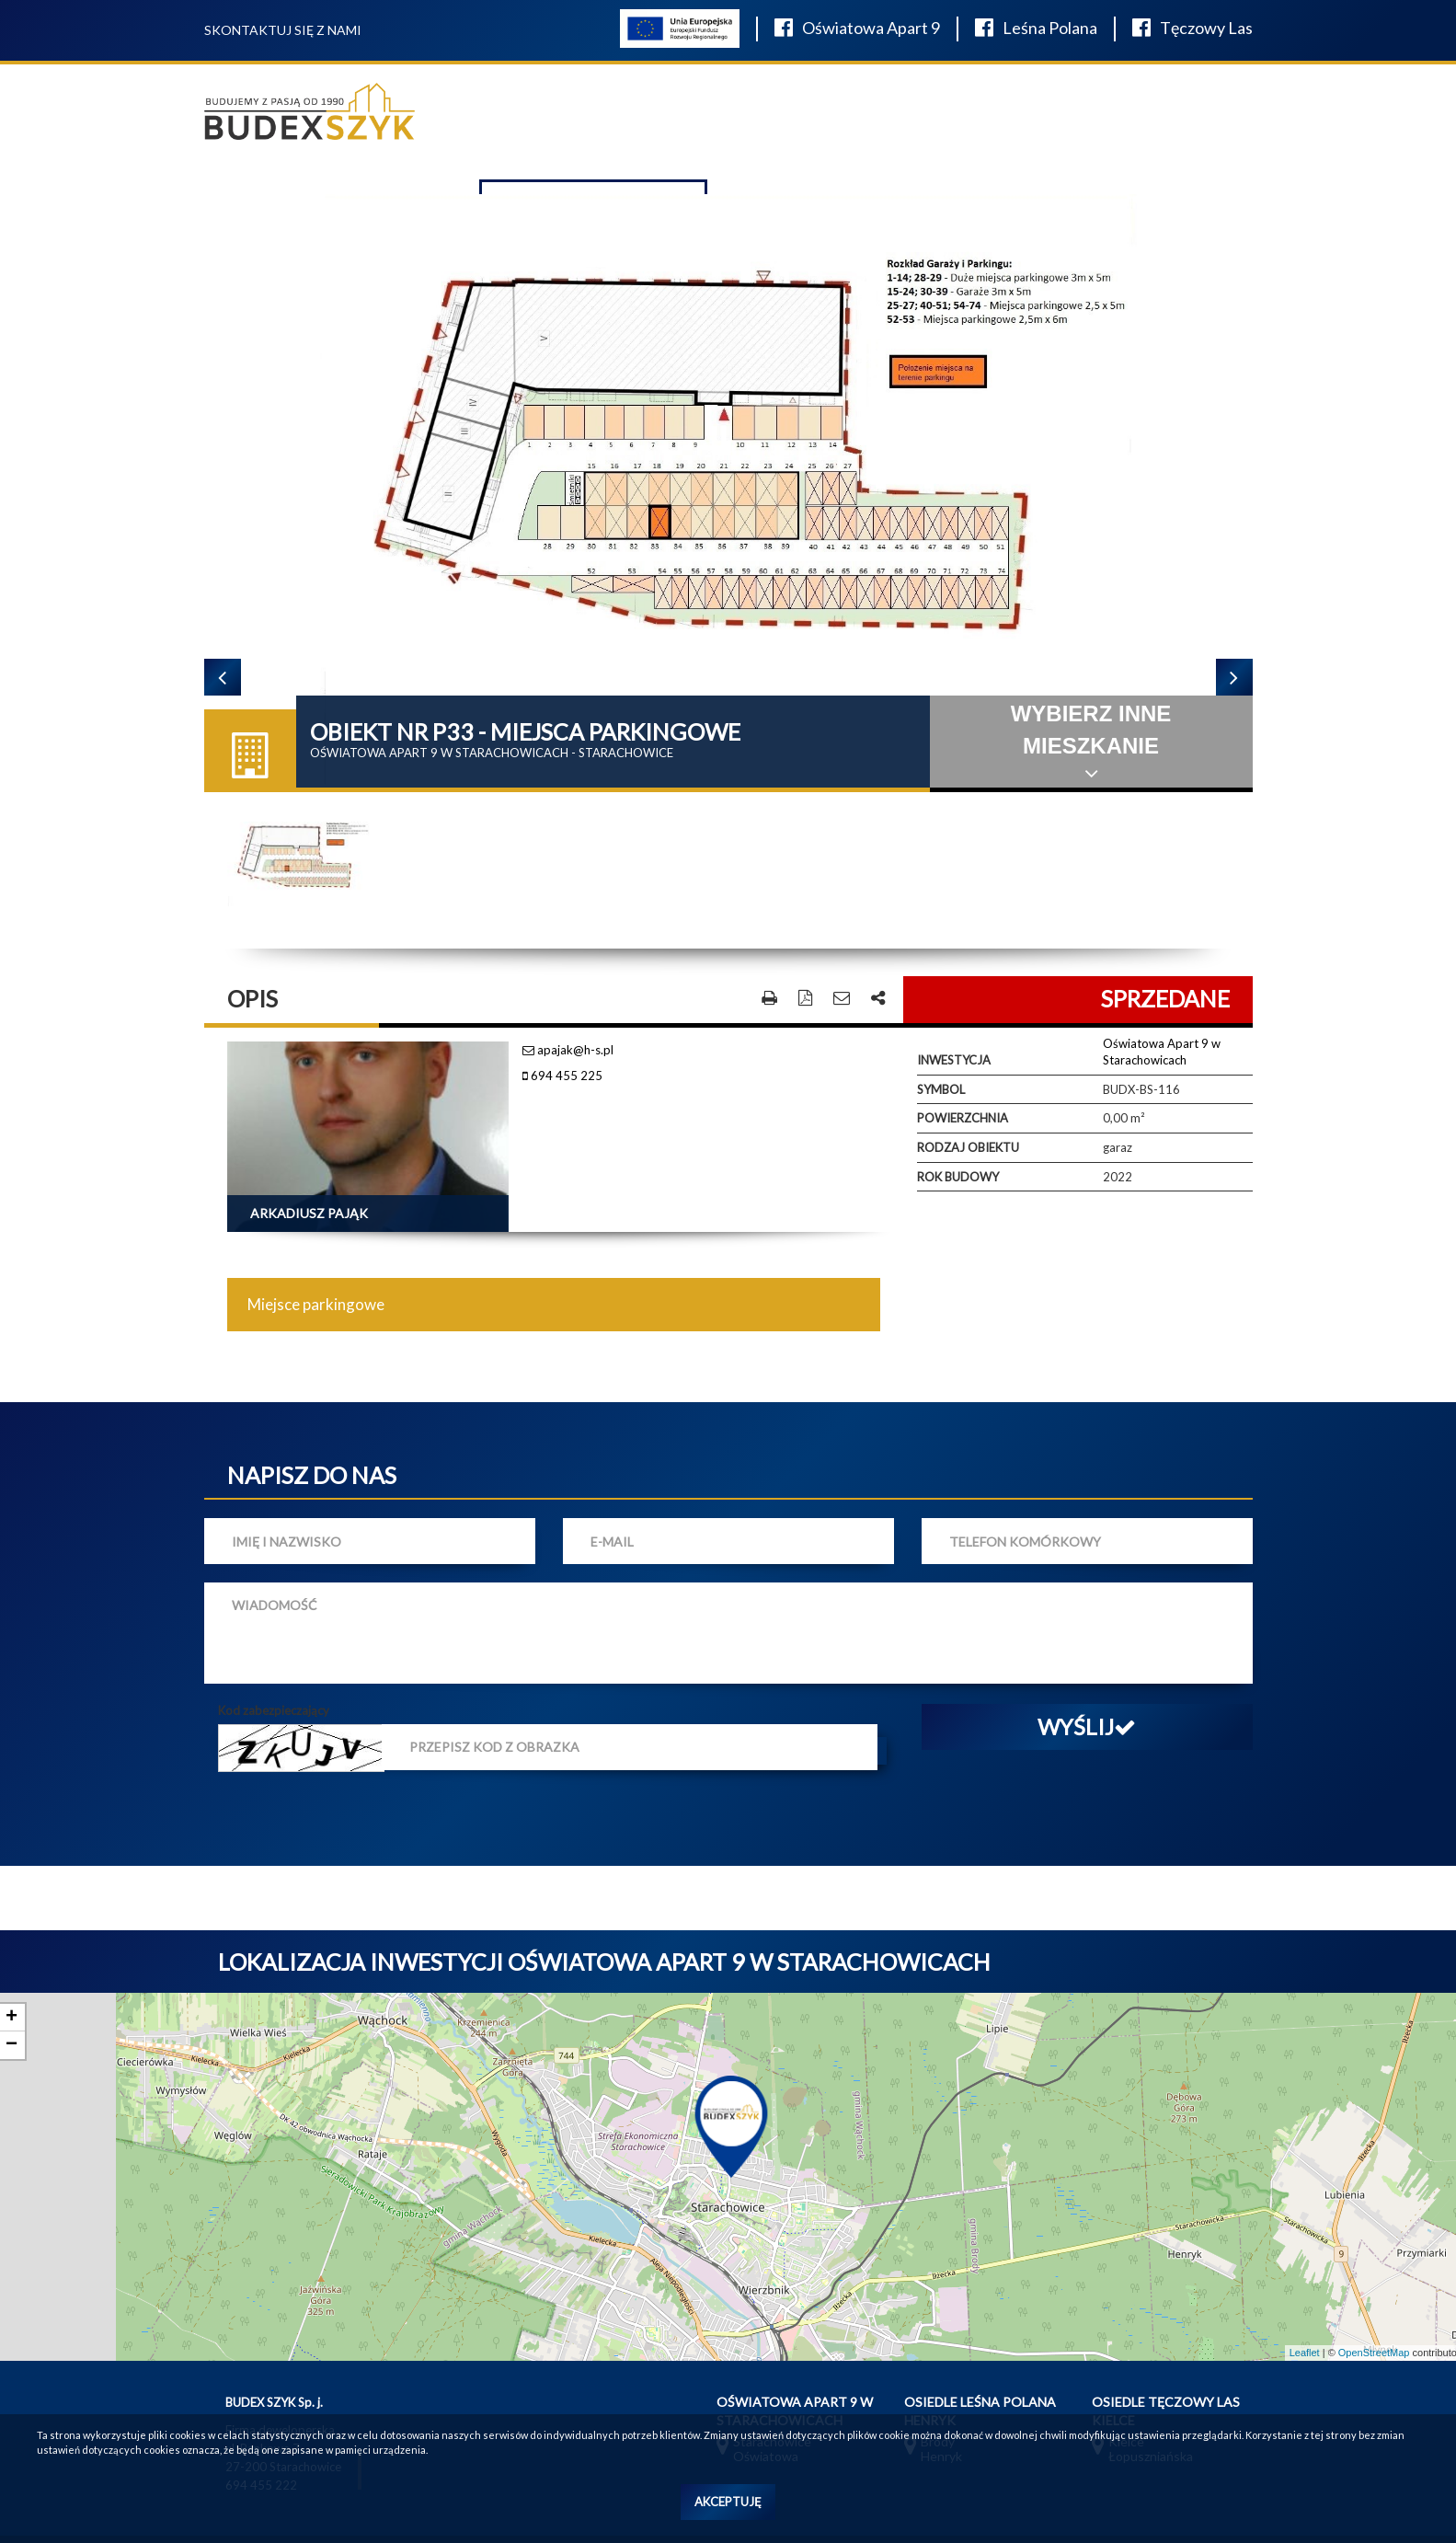 The width and height of the screenshot is (1456, 2543). I want to click on Oferta, so click(506, 122).